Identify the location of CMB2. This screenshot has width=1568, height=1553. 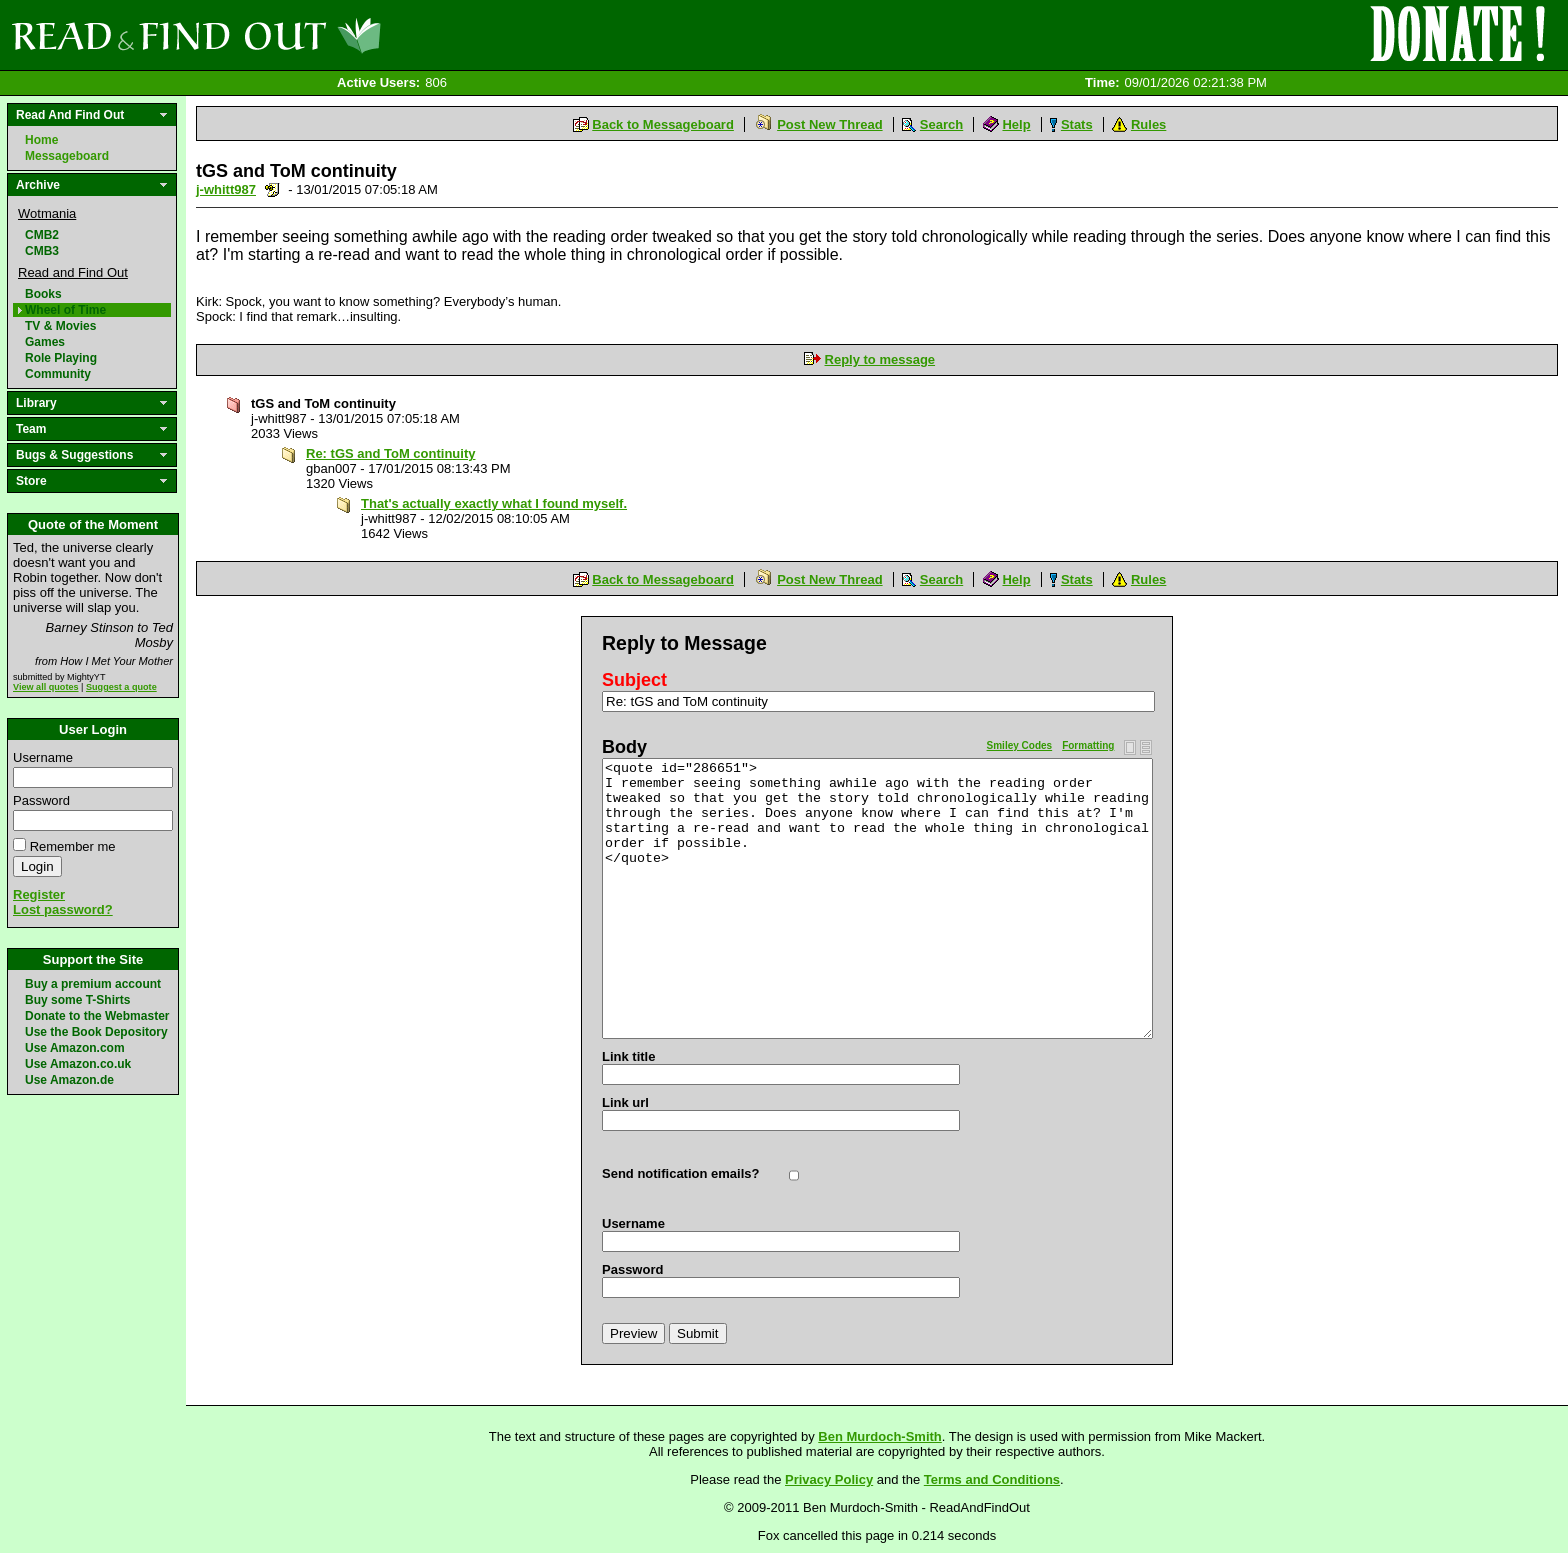
(42, 235).